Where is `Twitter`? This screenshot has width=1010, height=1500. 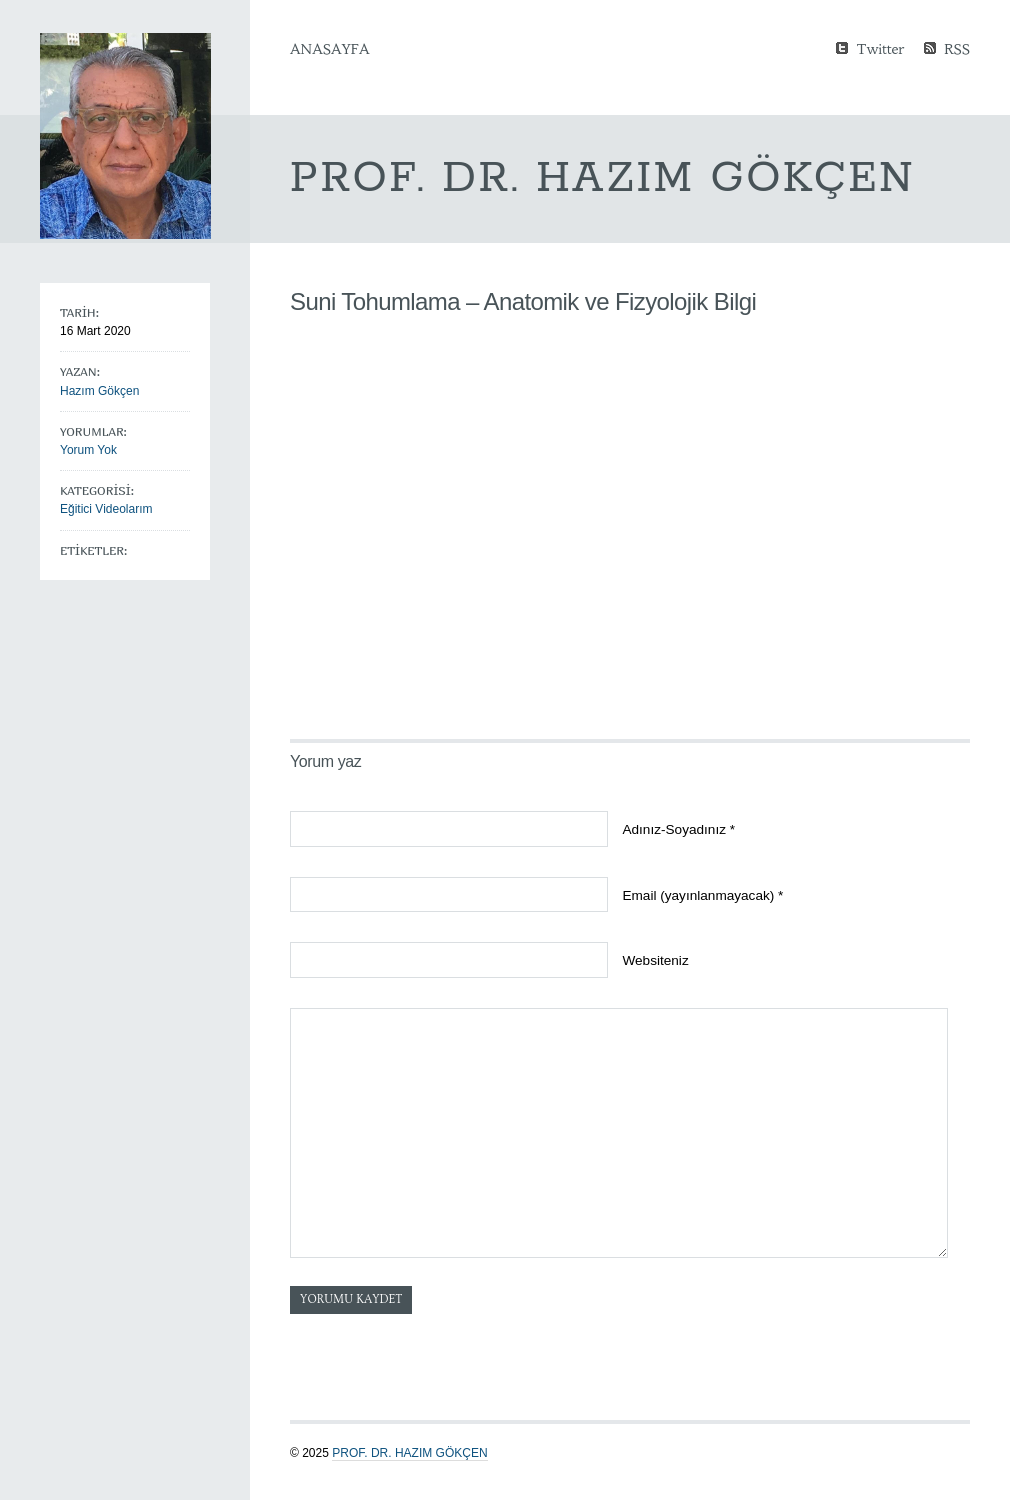 Twitter is located at coordinates (880, 47).